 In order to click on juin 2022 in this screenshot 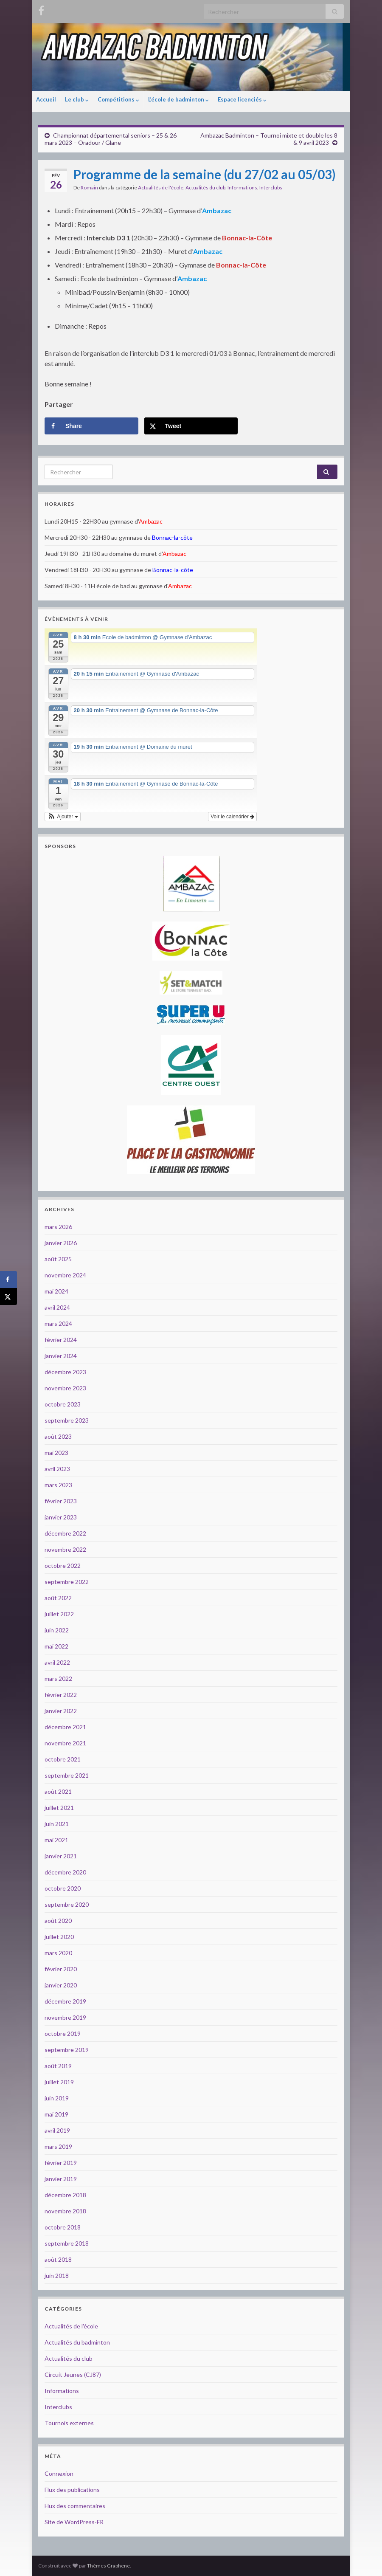, I will do `click(57, 1630)`.